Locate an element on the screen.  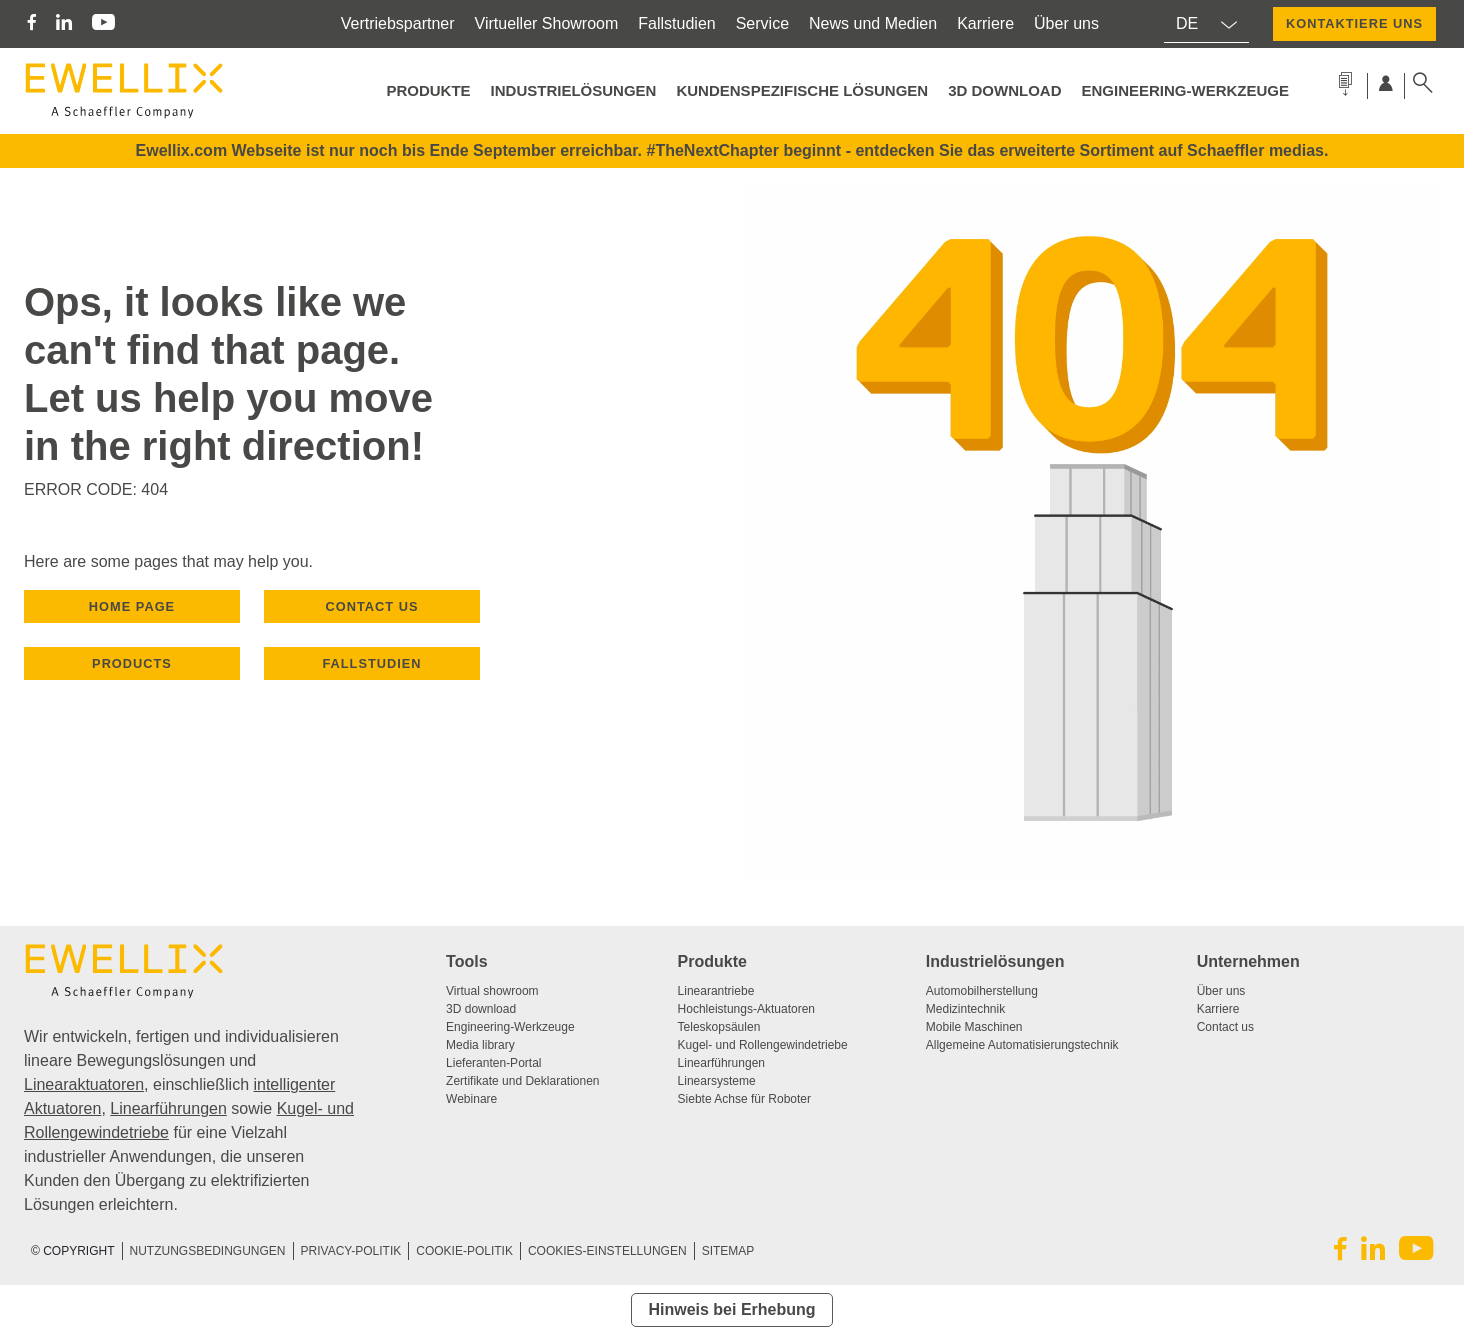
Virtual showroom is located at coordinates (492, 991).